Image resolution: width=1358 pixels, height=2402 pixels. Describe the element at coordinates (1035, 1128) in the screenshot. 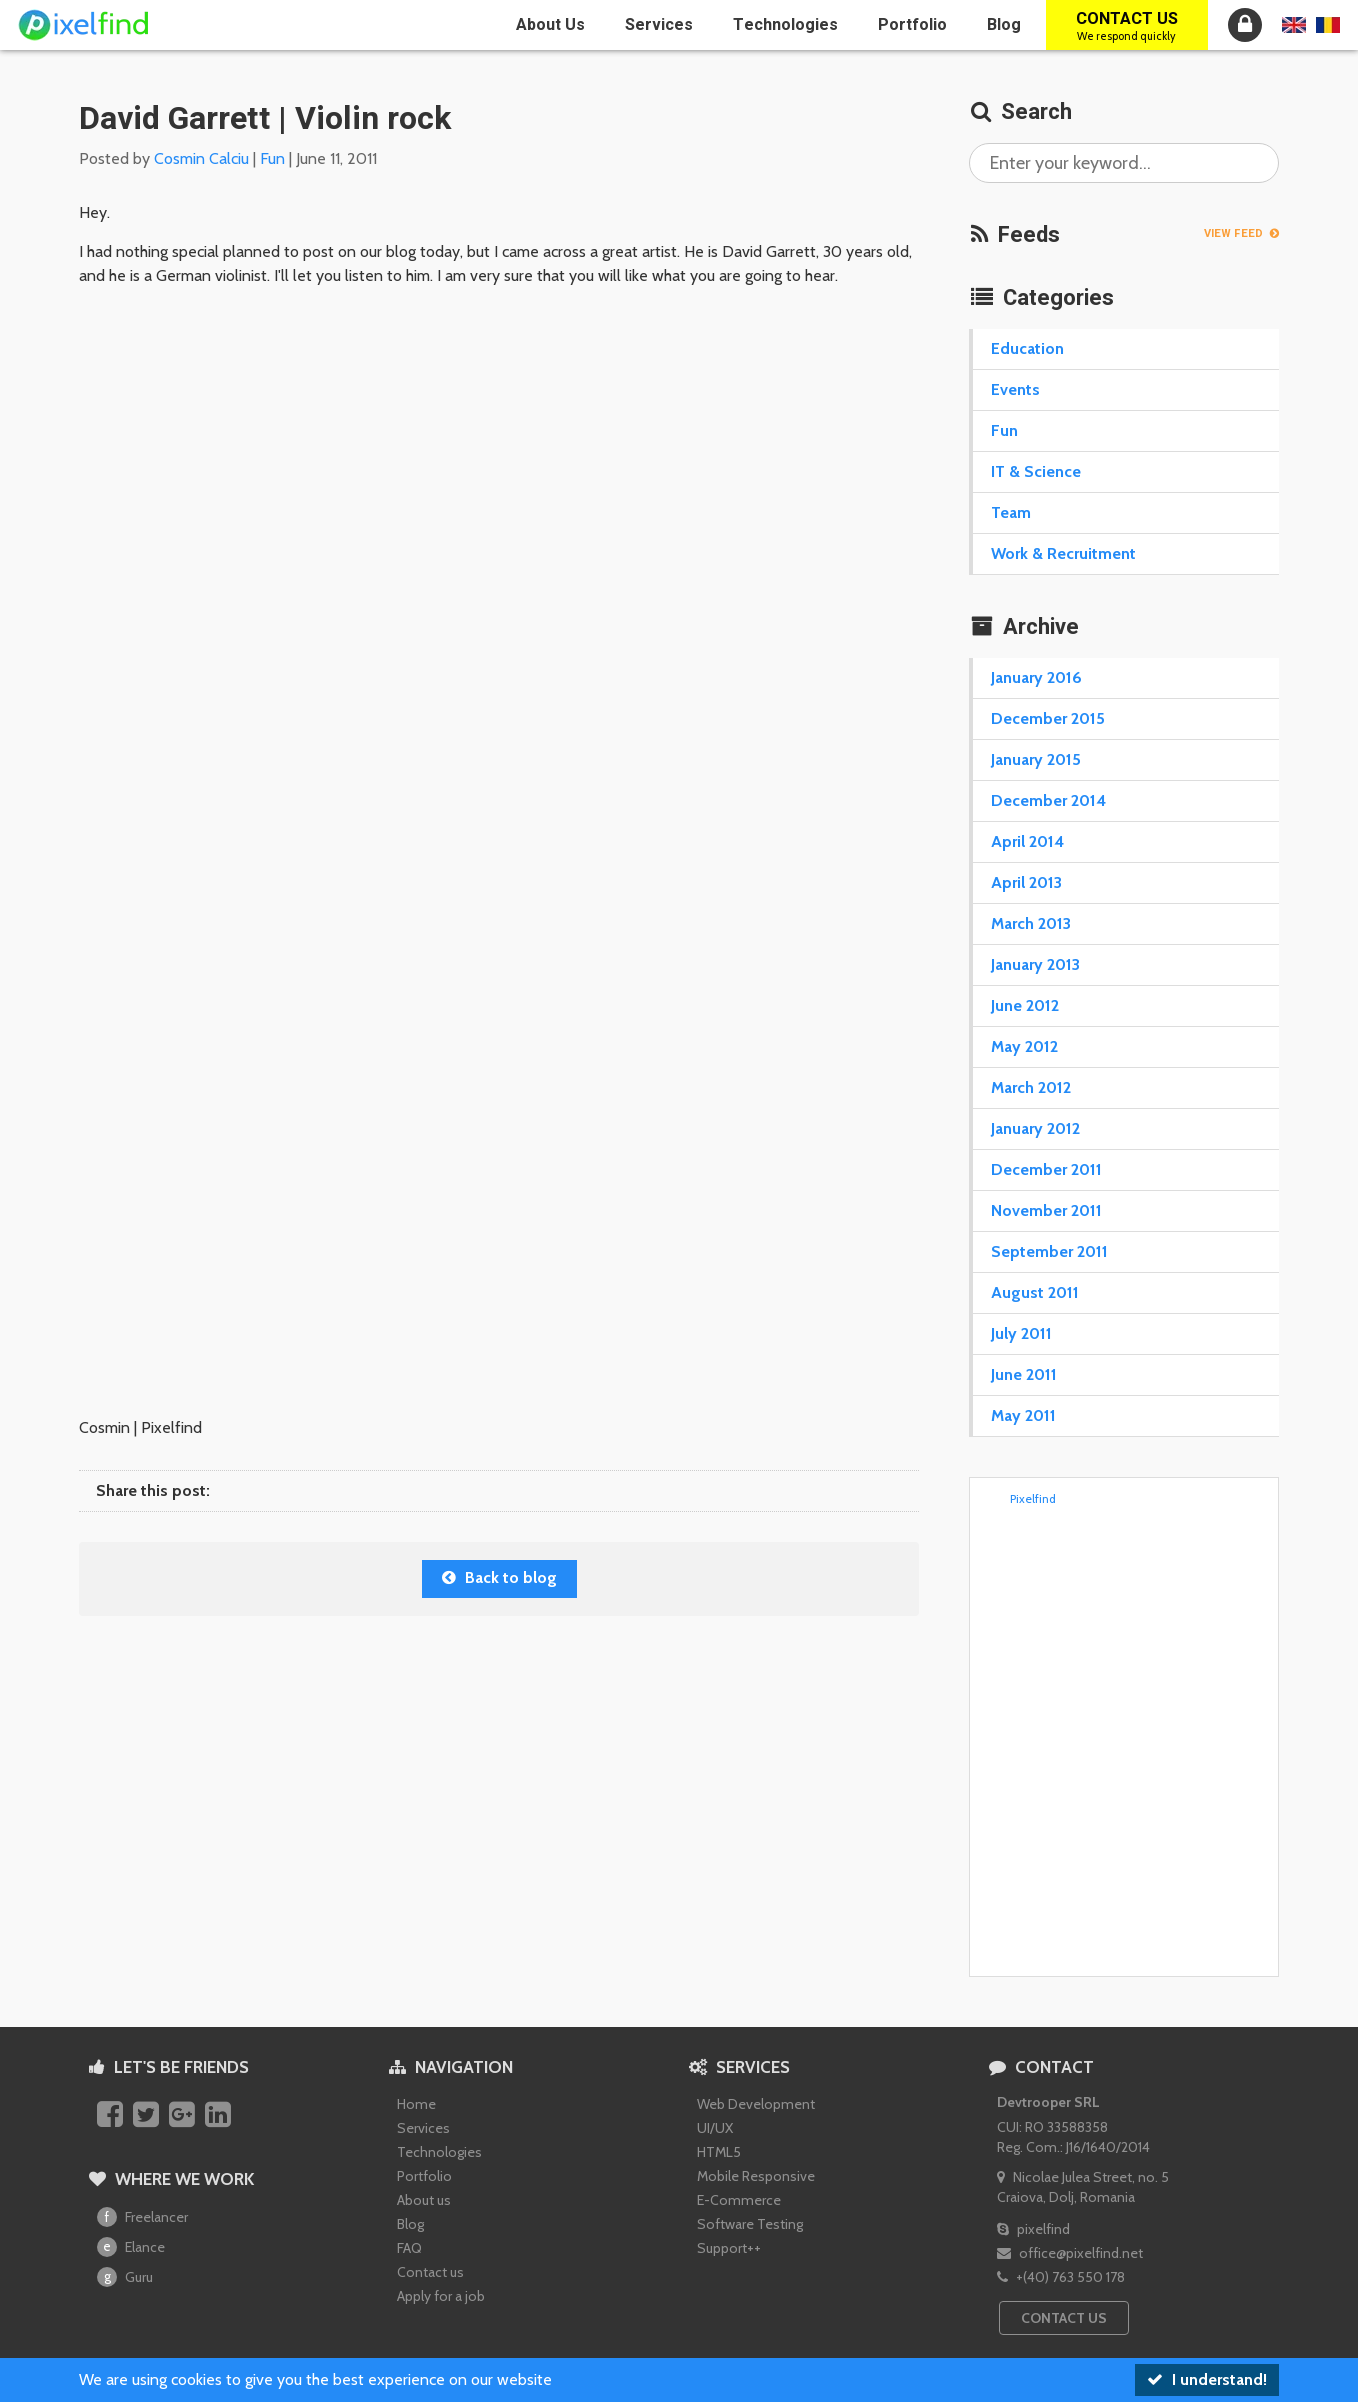

I see `January 2012` at that location.